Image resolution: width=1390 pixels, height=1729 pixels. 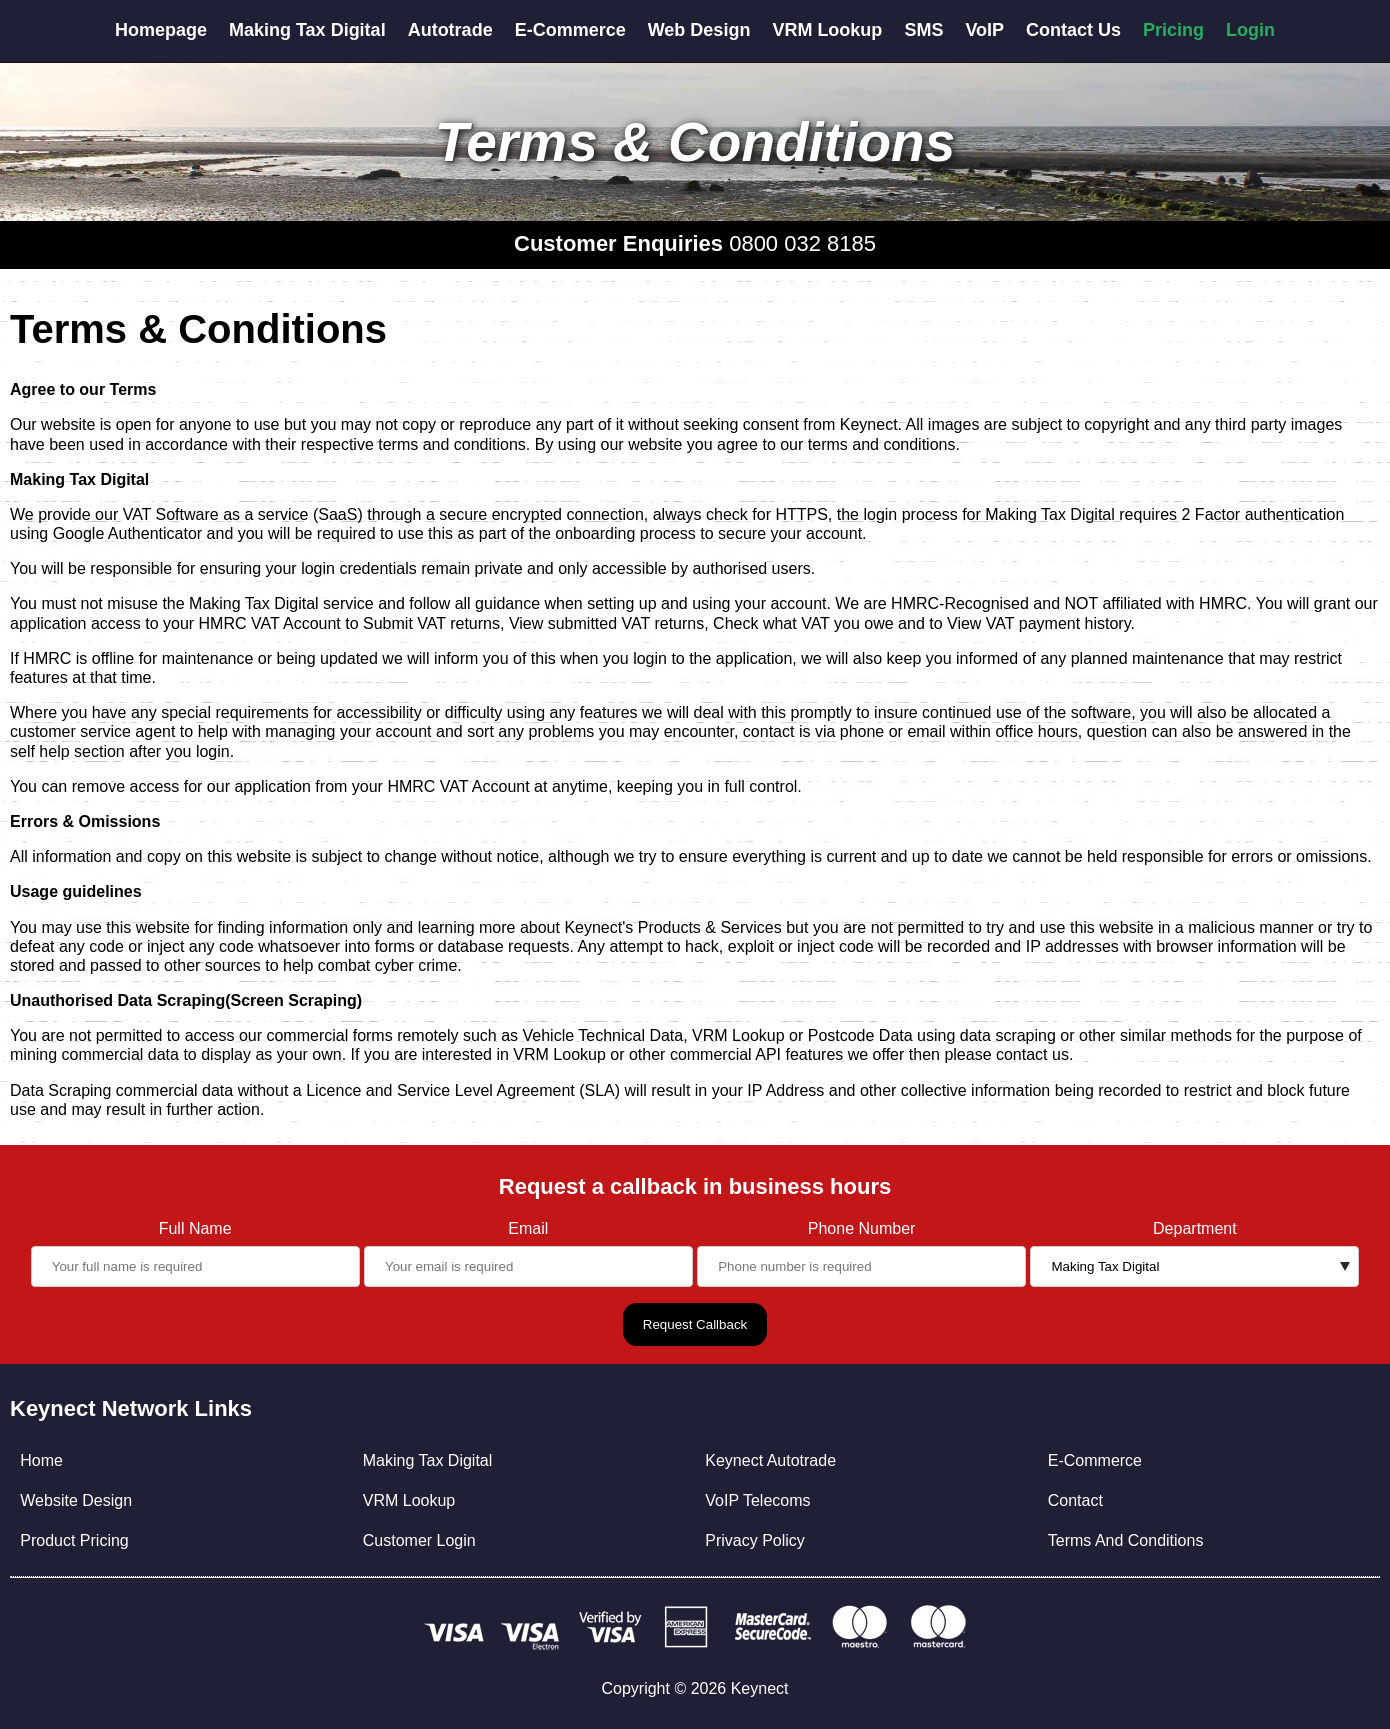 I want to click on Terms And Conditions, so click(x=1126, y=1540).